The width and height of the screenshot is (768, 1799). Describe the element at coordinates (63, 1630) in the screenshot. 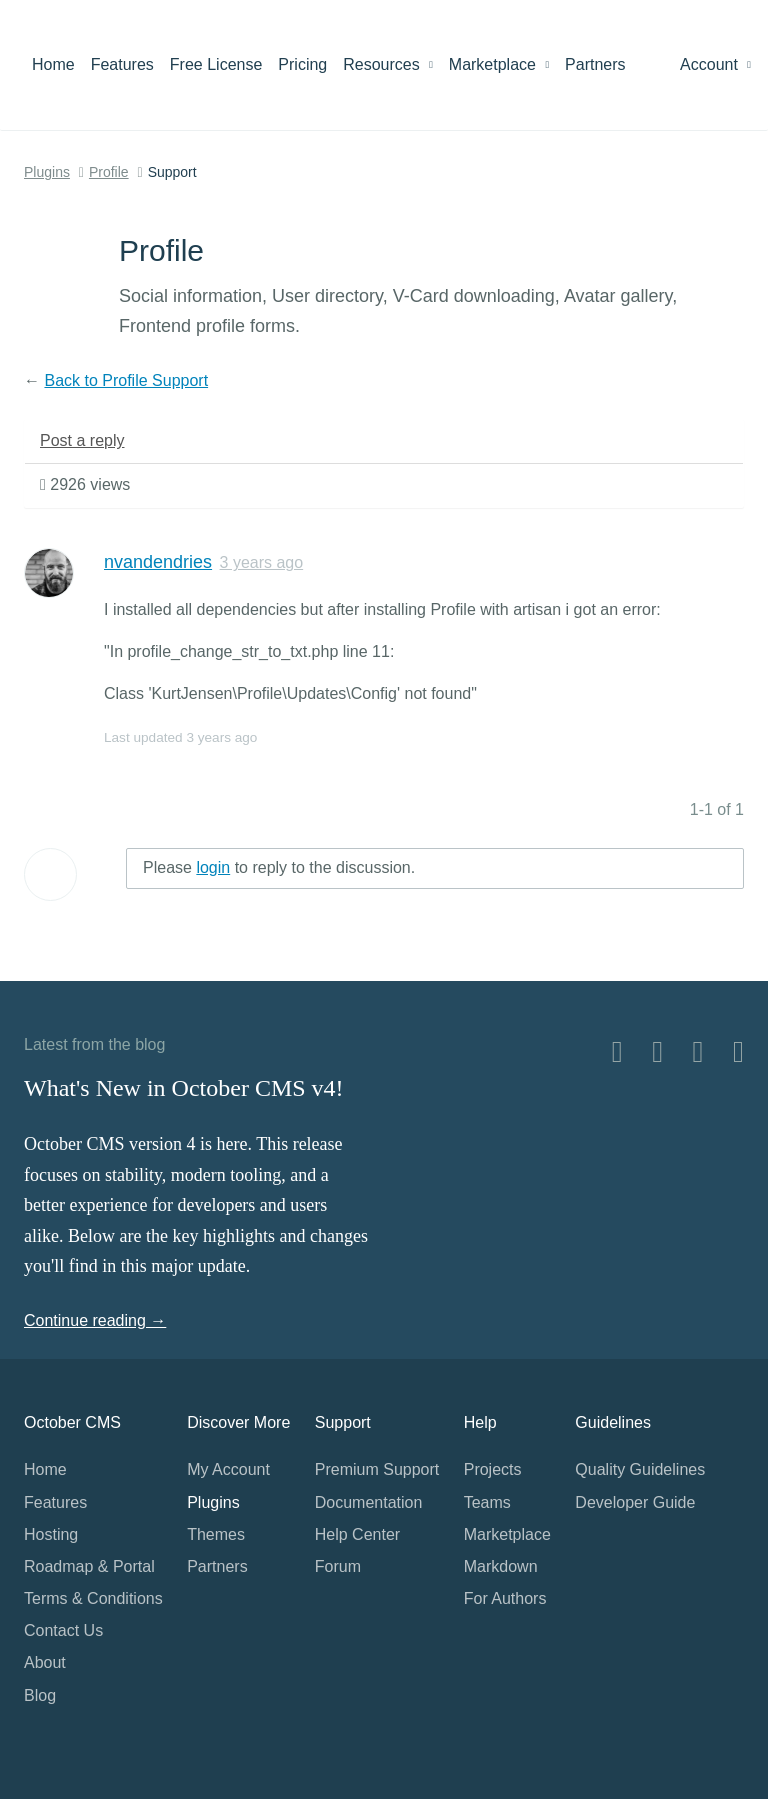

I see `Contact Us` at that location.